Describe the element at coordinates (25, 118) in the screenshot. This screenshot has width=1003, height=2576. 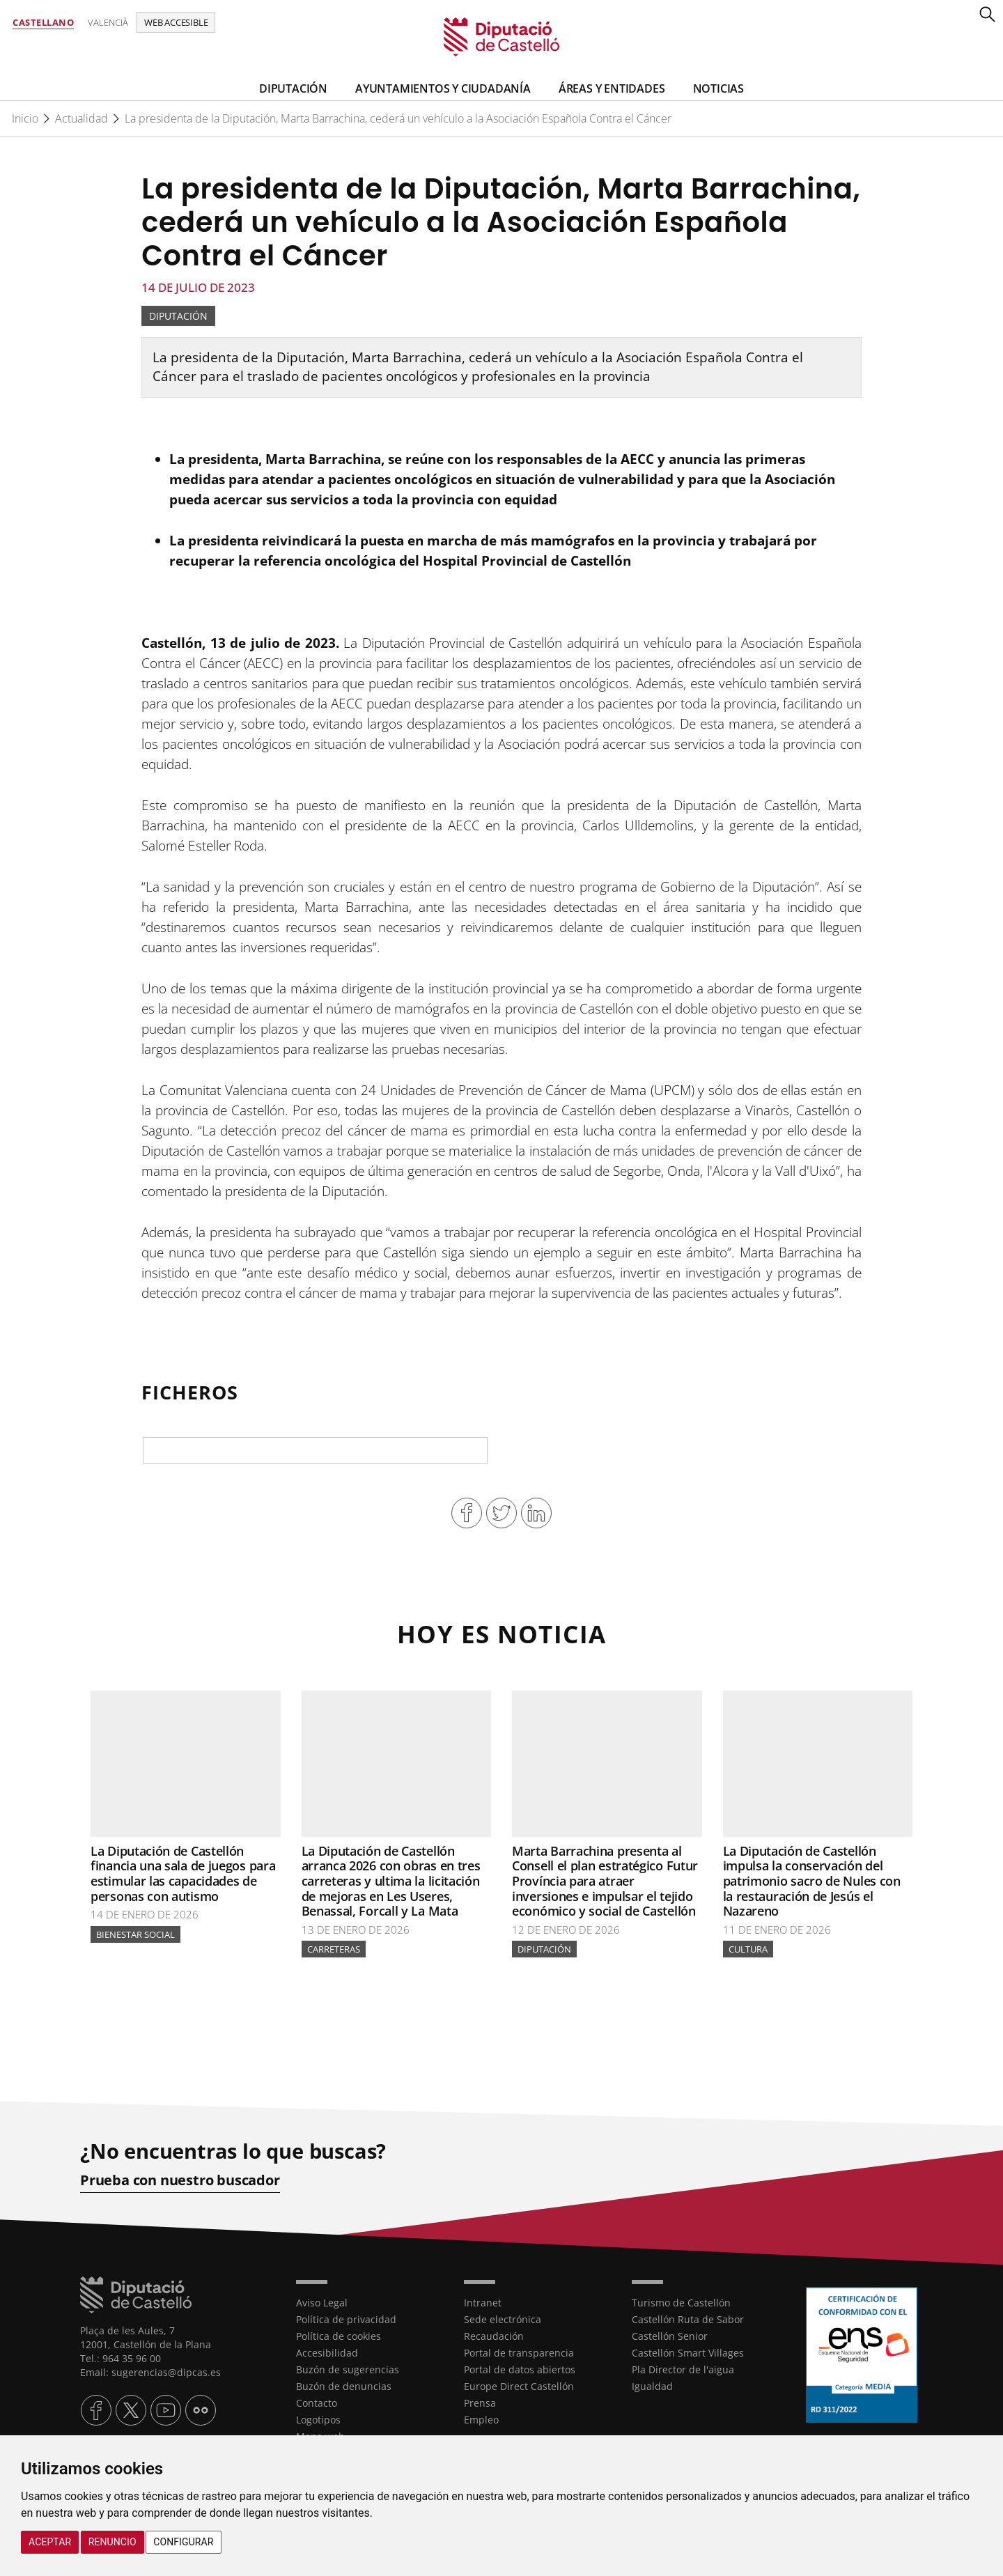
I see `Inicio` at that location.